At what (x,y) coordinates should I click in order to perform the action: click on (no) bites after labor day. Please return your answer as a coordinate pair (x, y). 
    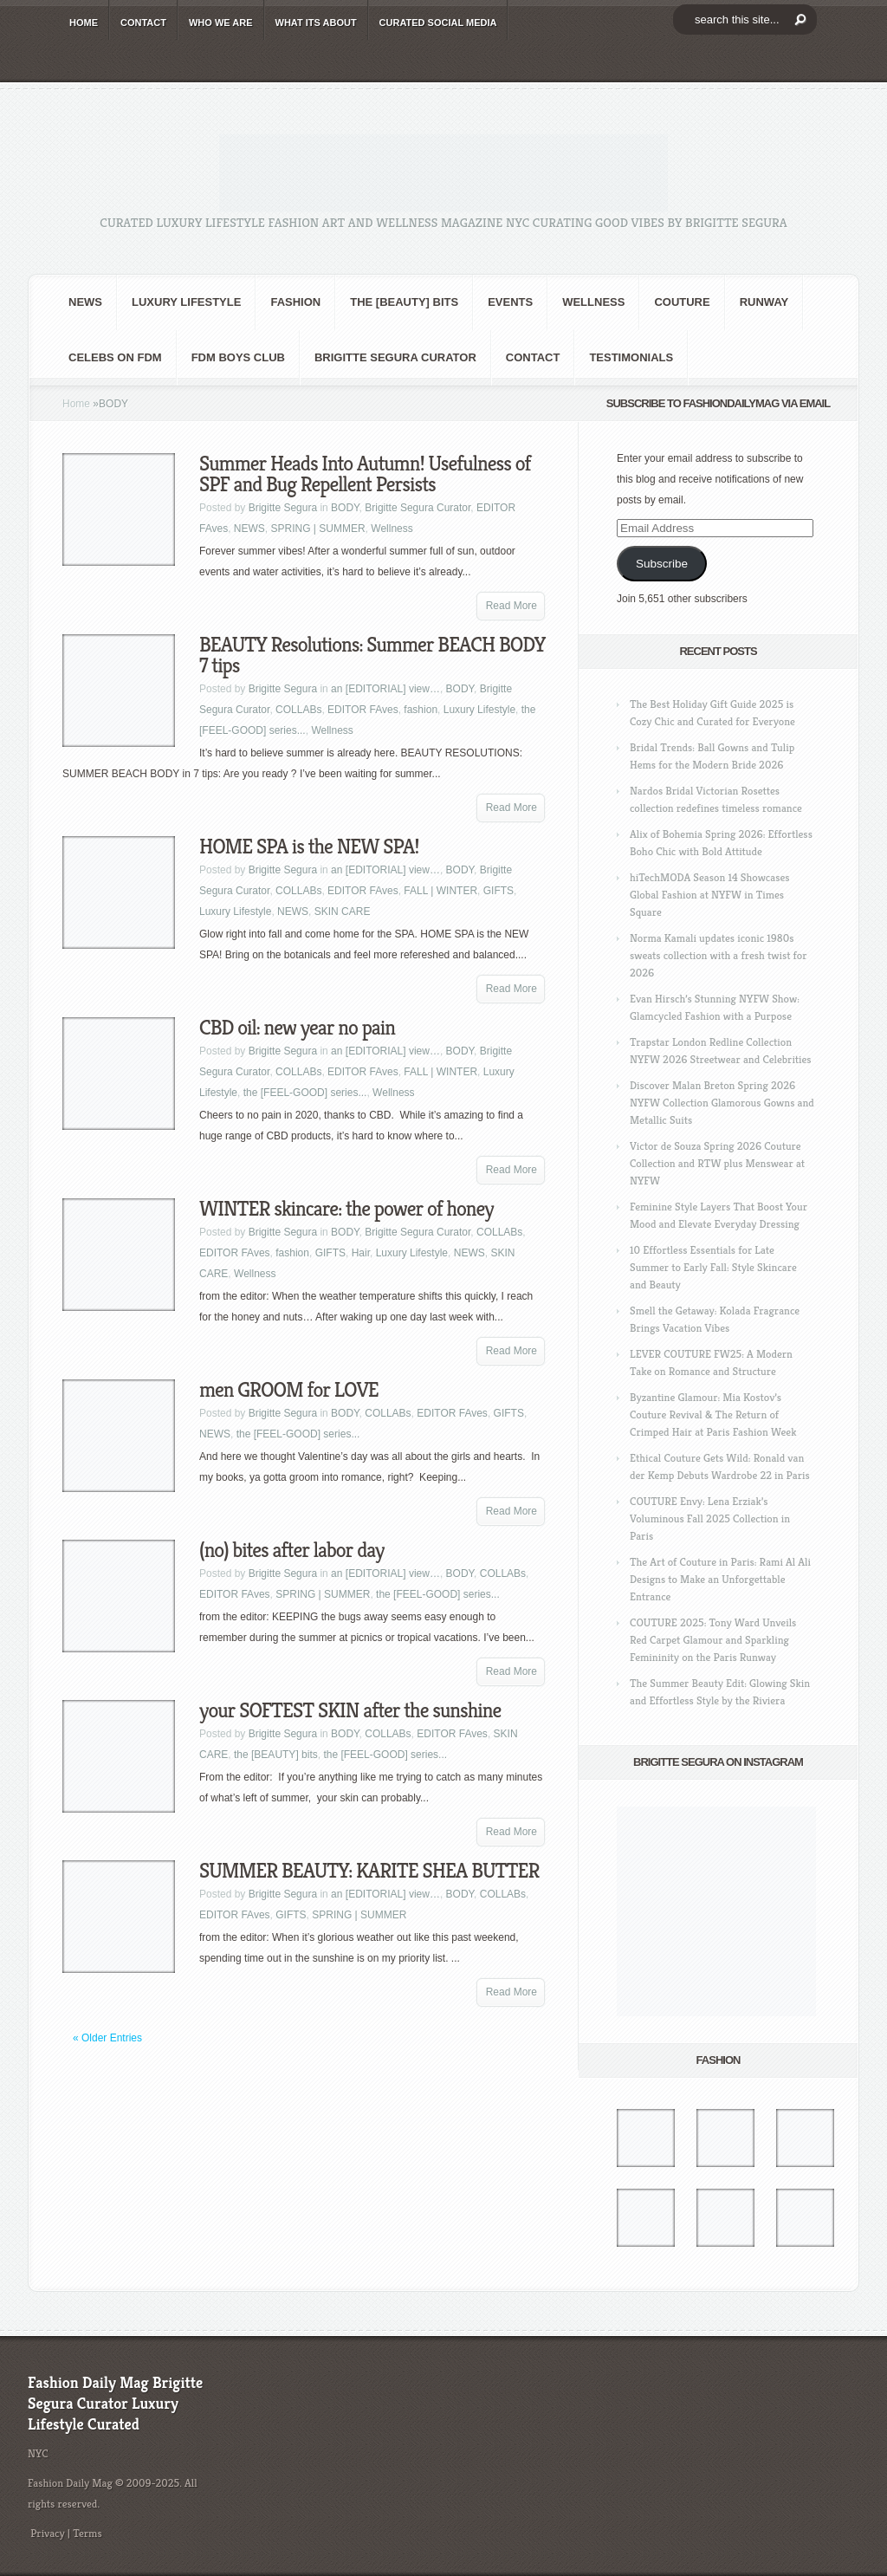
    Looking at the image, I should click on (291, 1550).